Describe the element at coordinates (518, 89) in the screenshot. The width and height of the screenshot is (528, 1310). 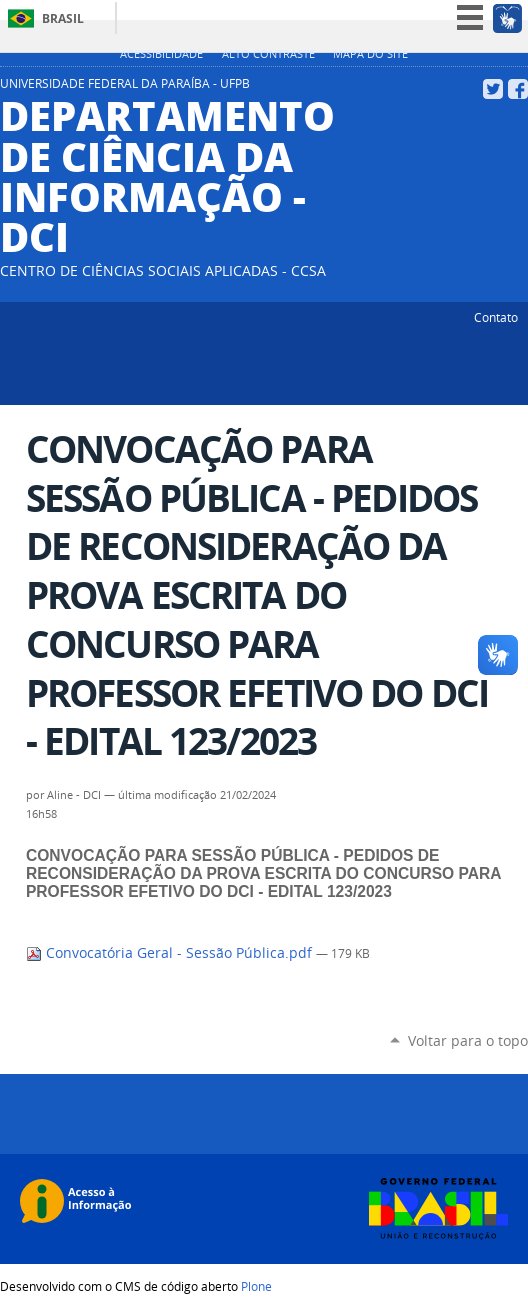
I see `Facebook` at that location.